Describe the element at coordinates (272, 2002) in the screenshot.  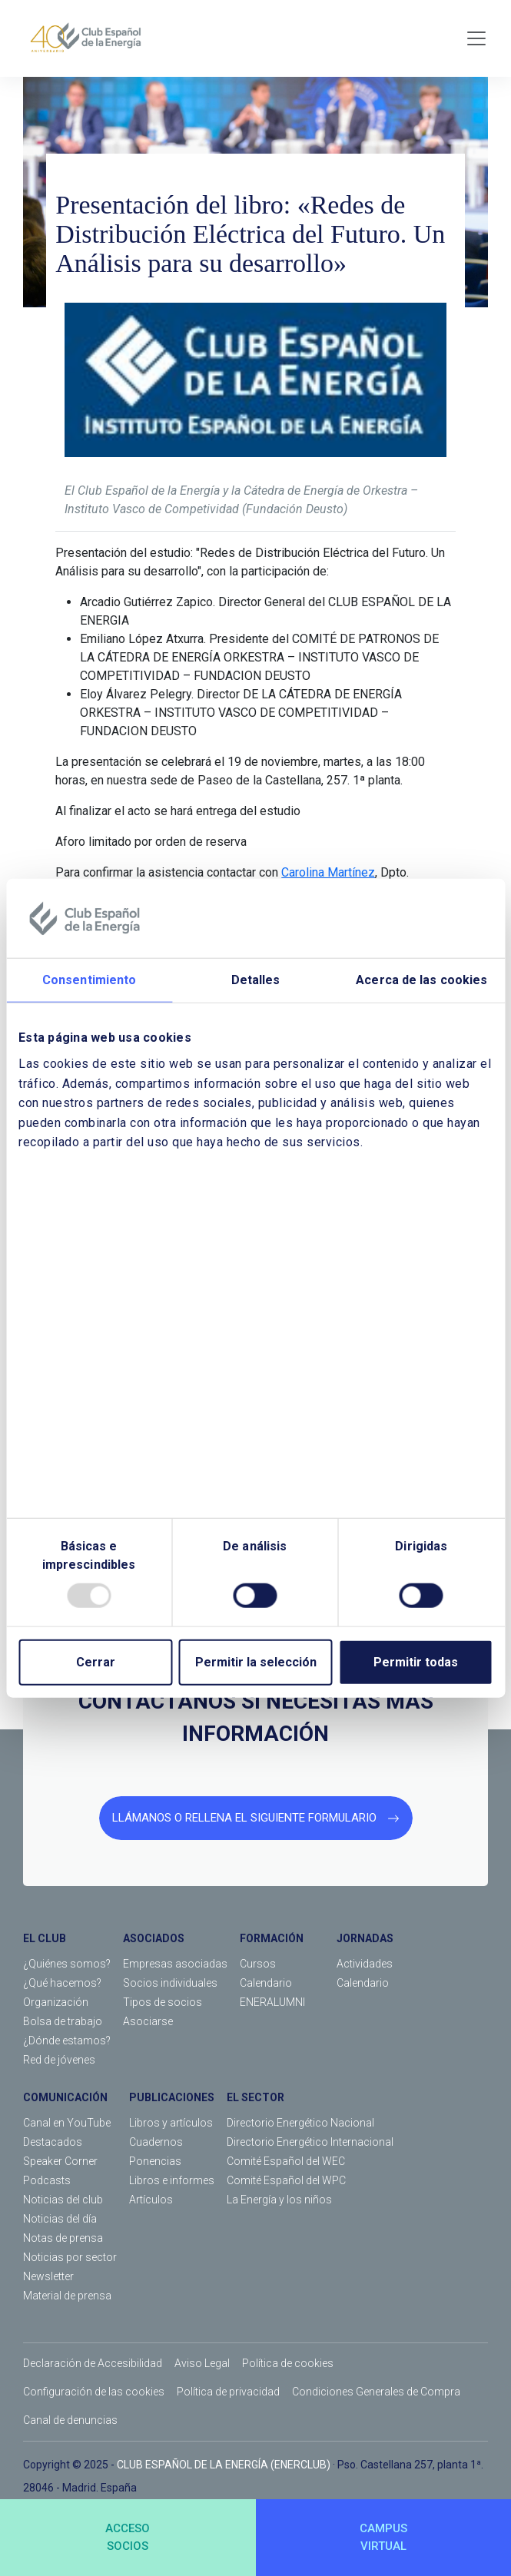
I see `ENERALUMNI` at that location.